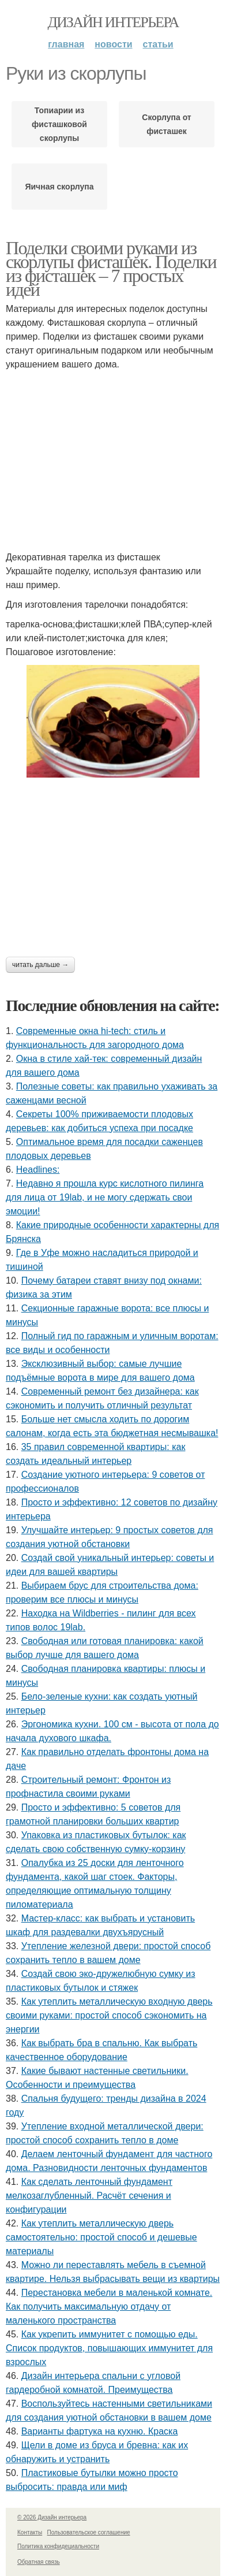 The image size is (226, 2576). Describe the element at coordinates (109, 2015) in the screenshot. I see `Как утеплить металлическую входную дверь своими руками: простой способ сэкономить на энергии` at that location.